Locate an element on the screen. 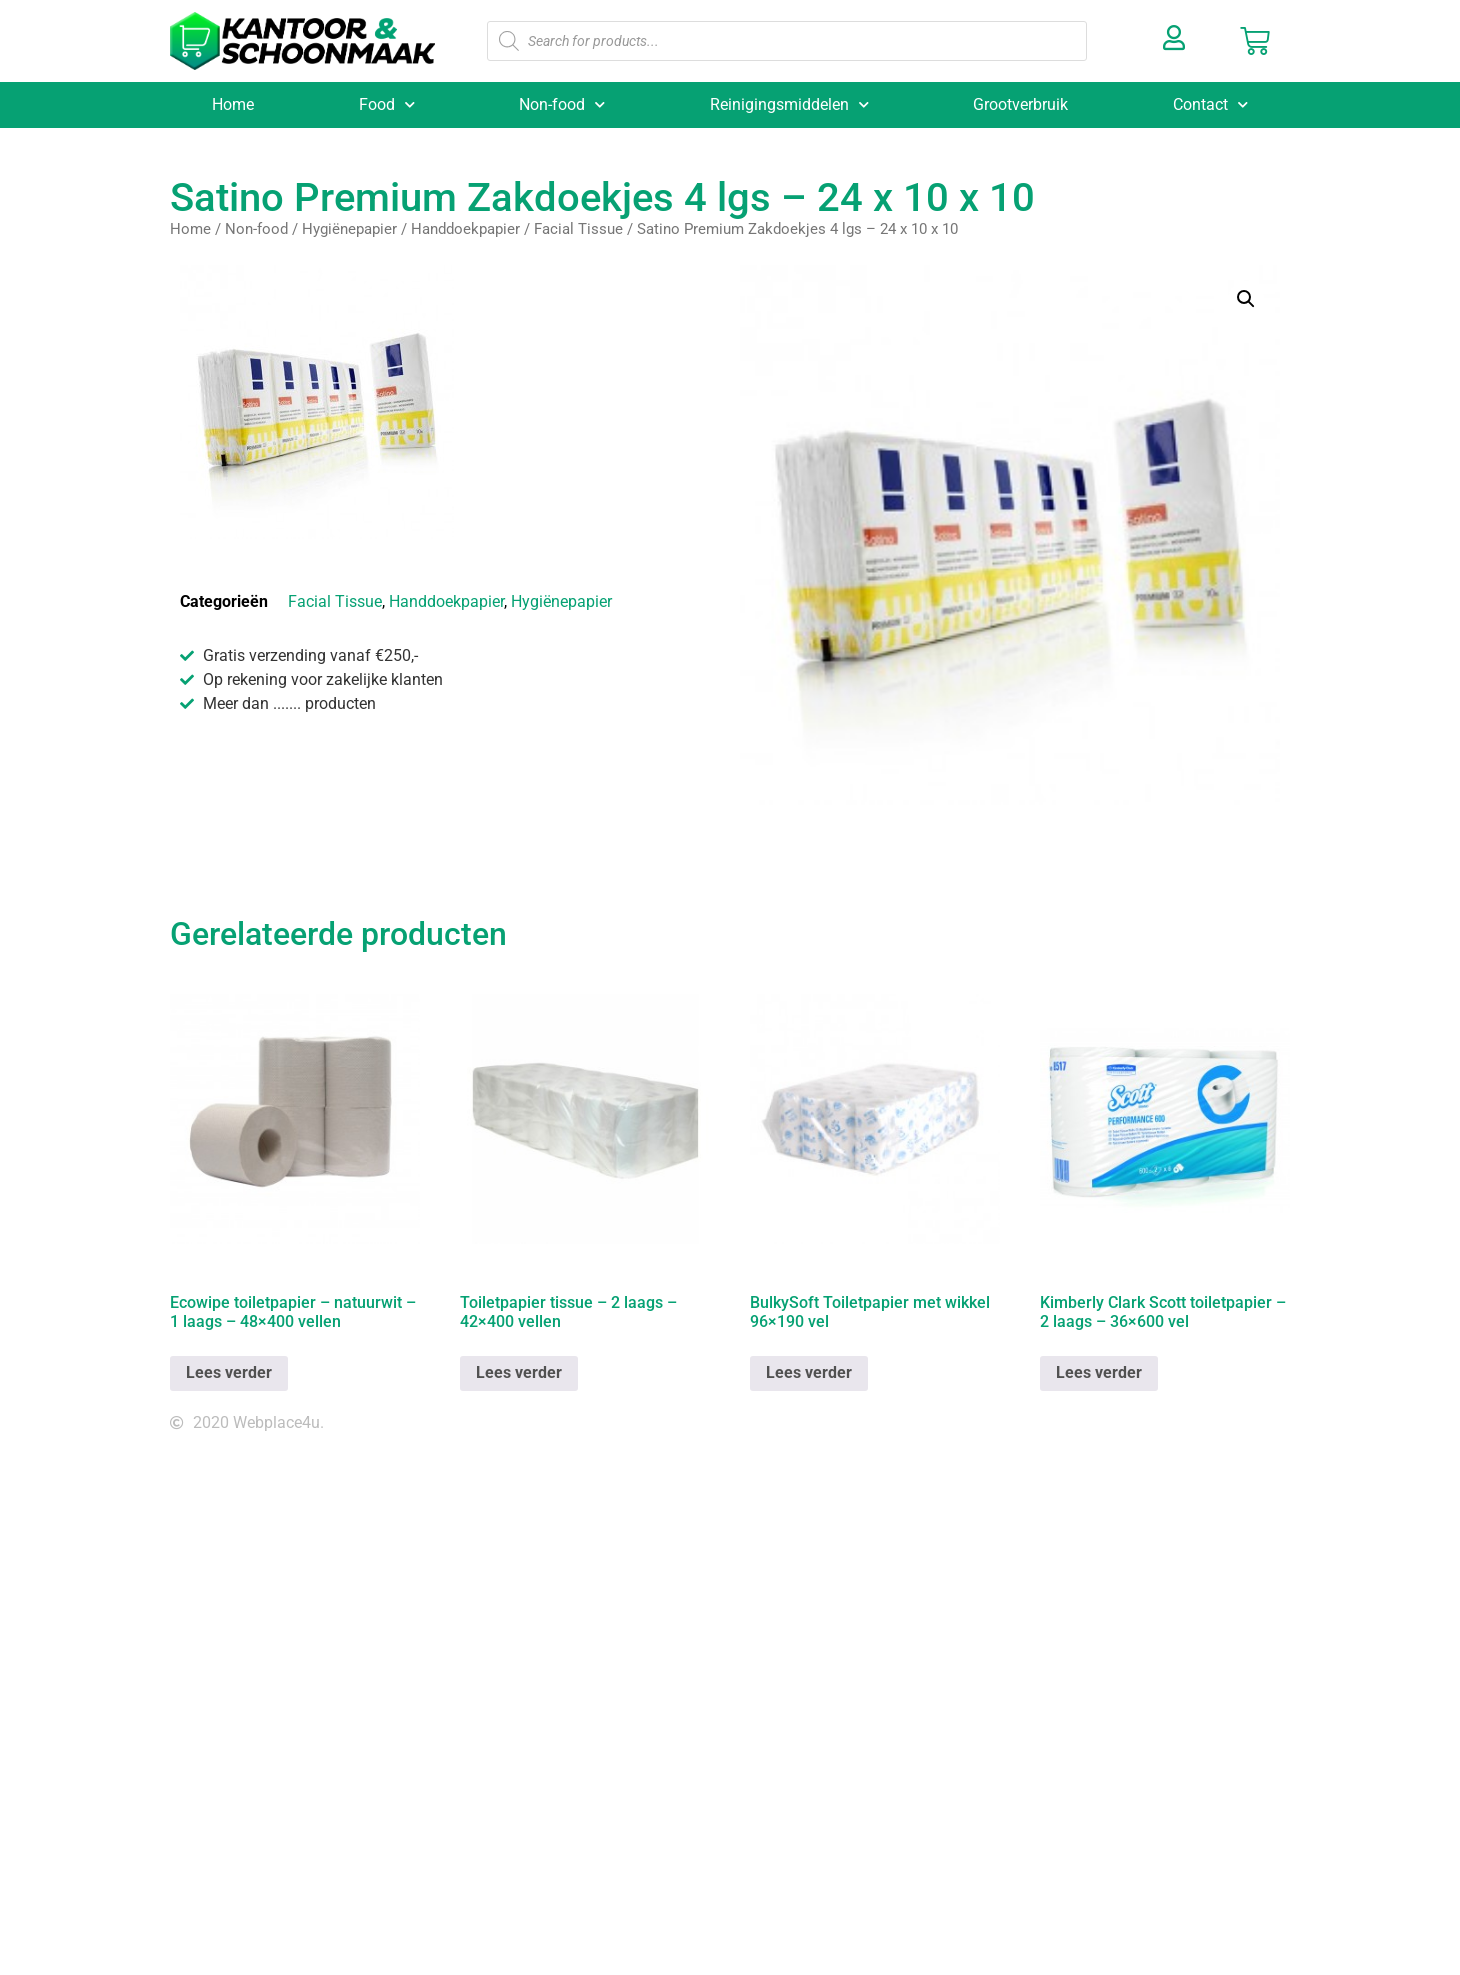 This screenshot has width=1460, height=1975. Food is located at coordinates (387, 104).